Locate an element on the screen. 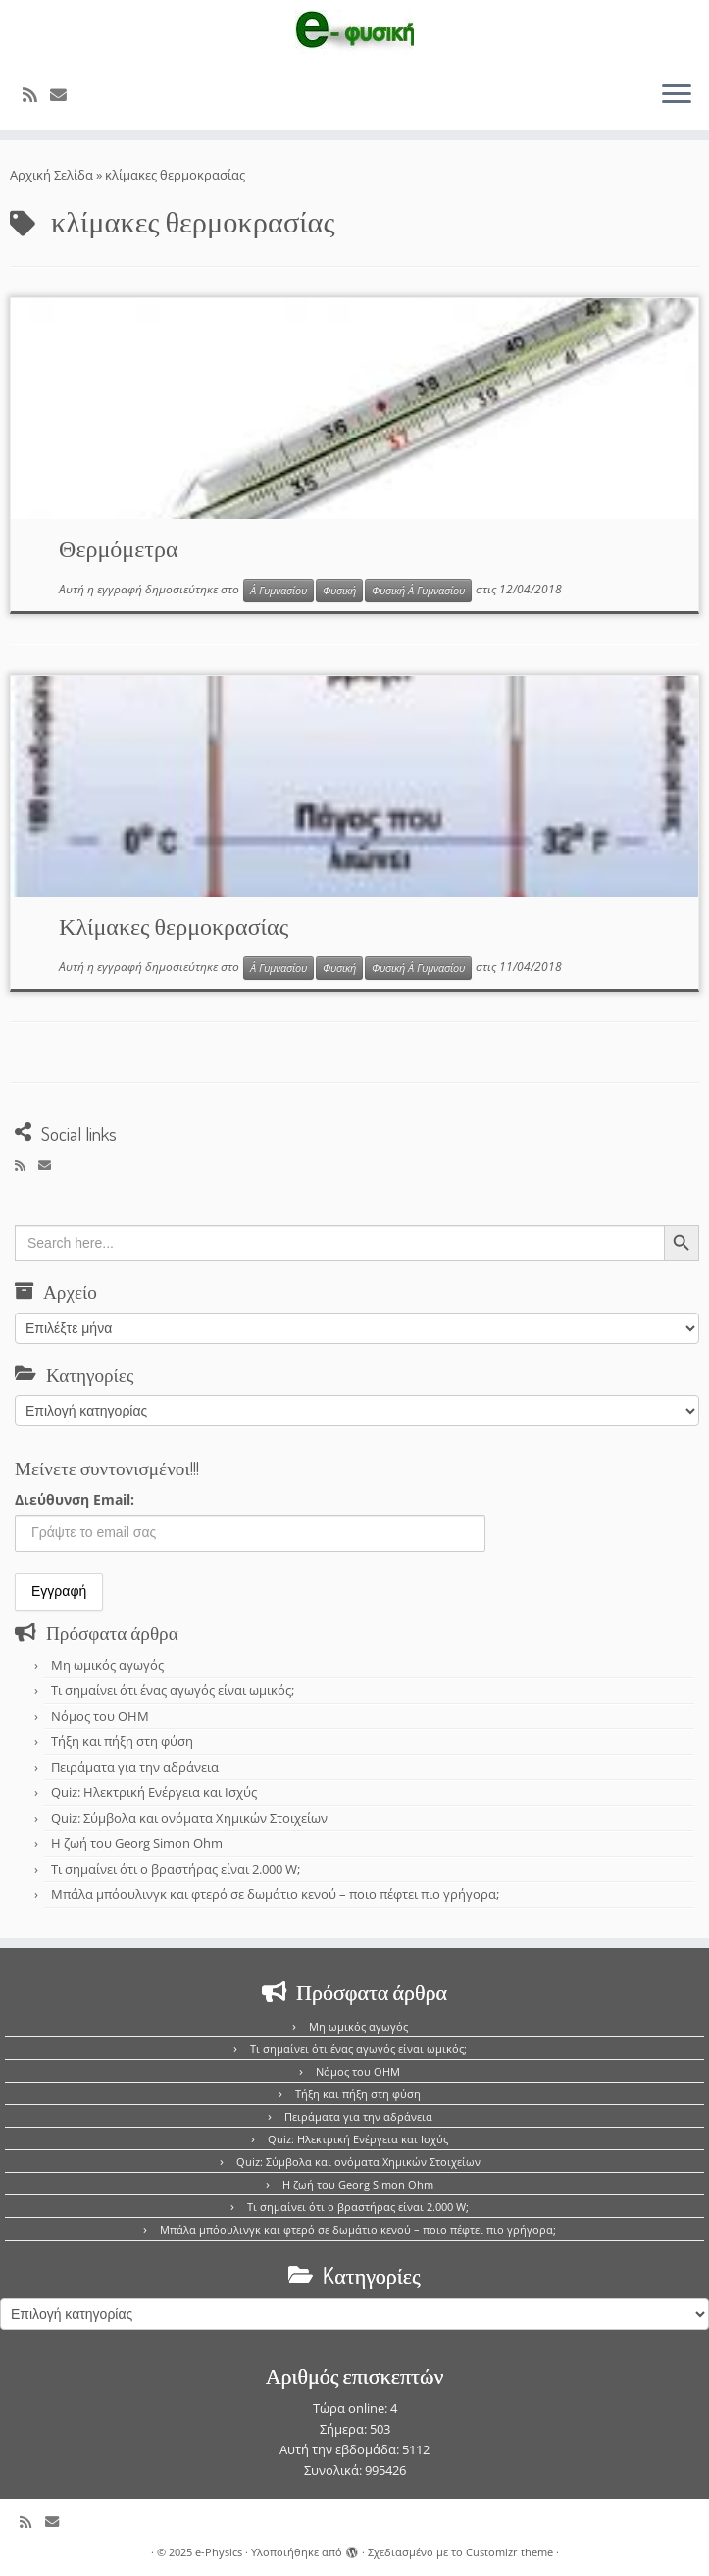 The height and width of the screenshot is (2576, 709). [Εγγραφείτε στο κανάλι δημοσιεύσεων] is located at coordinates (36, 94).